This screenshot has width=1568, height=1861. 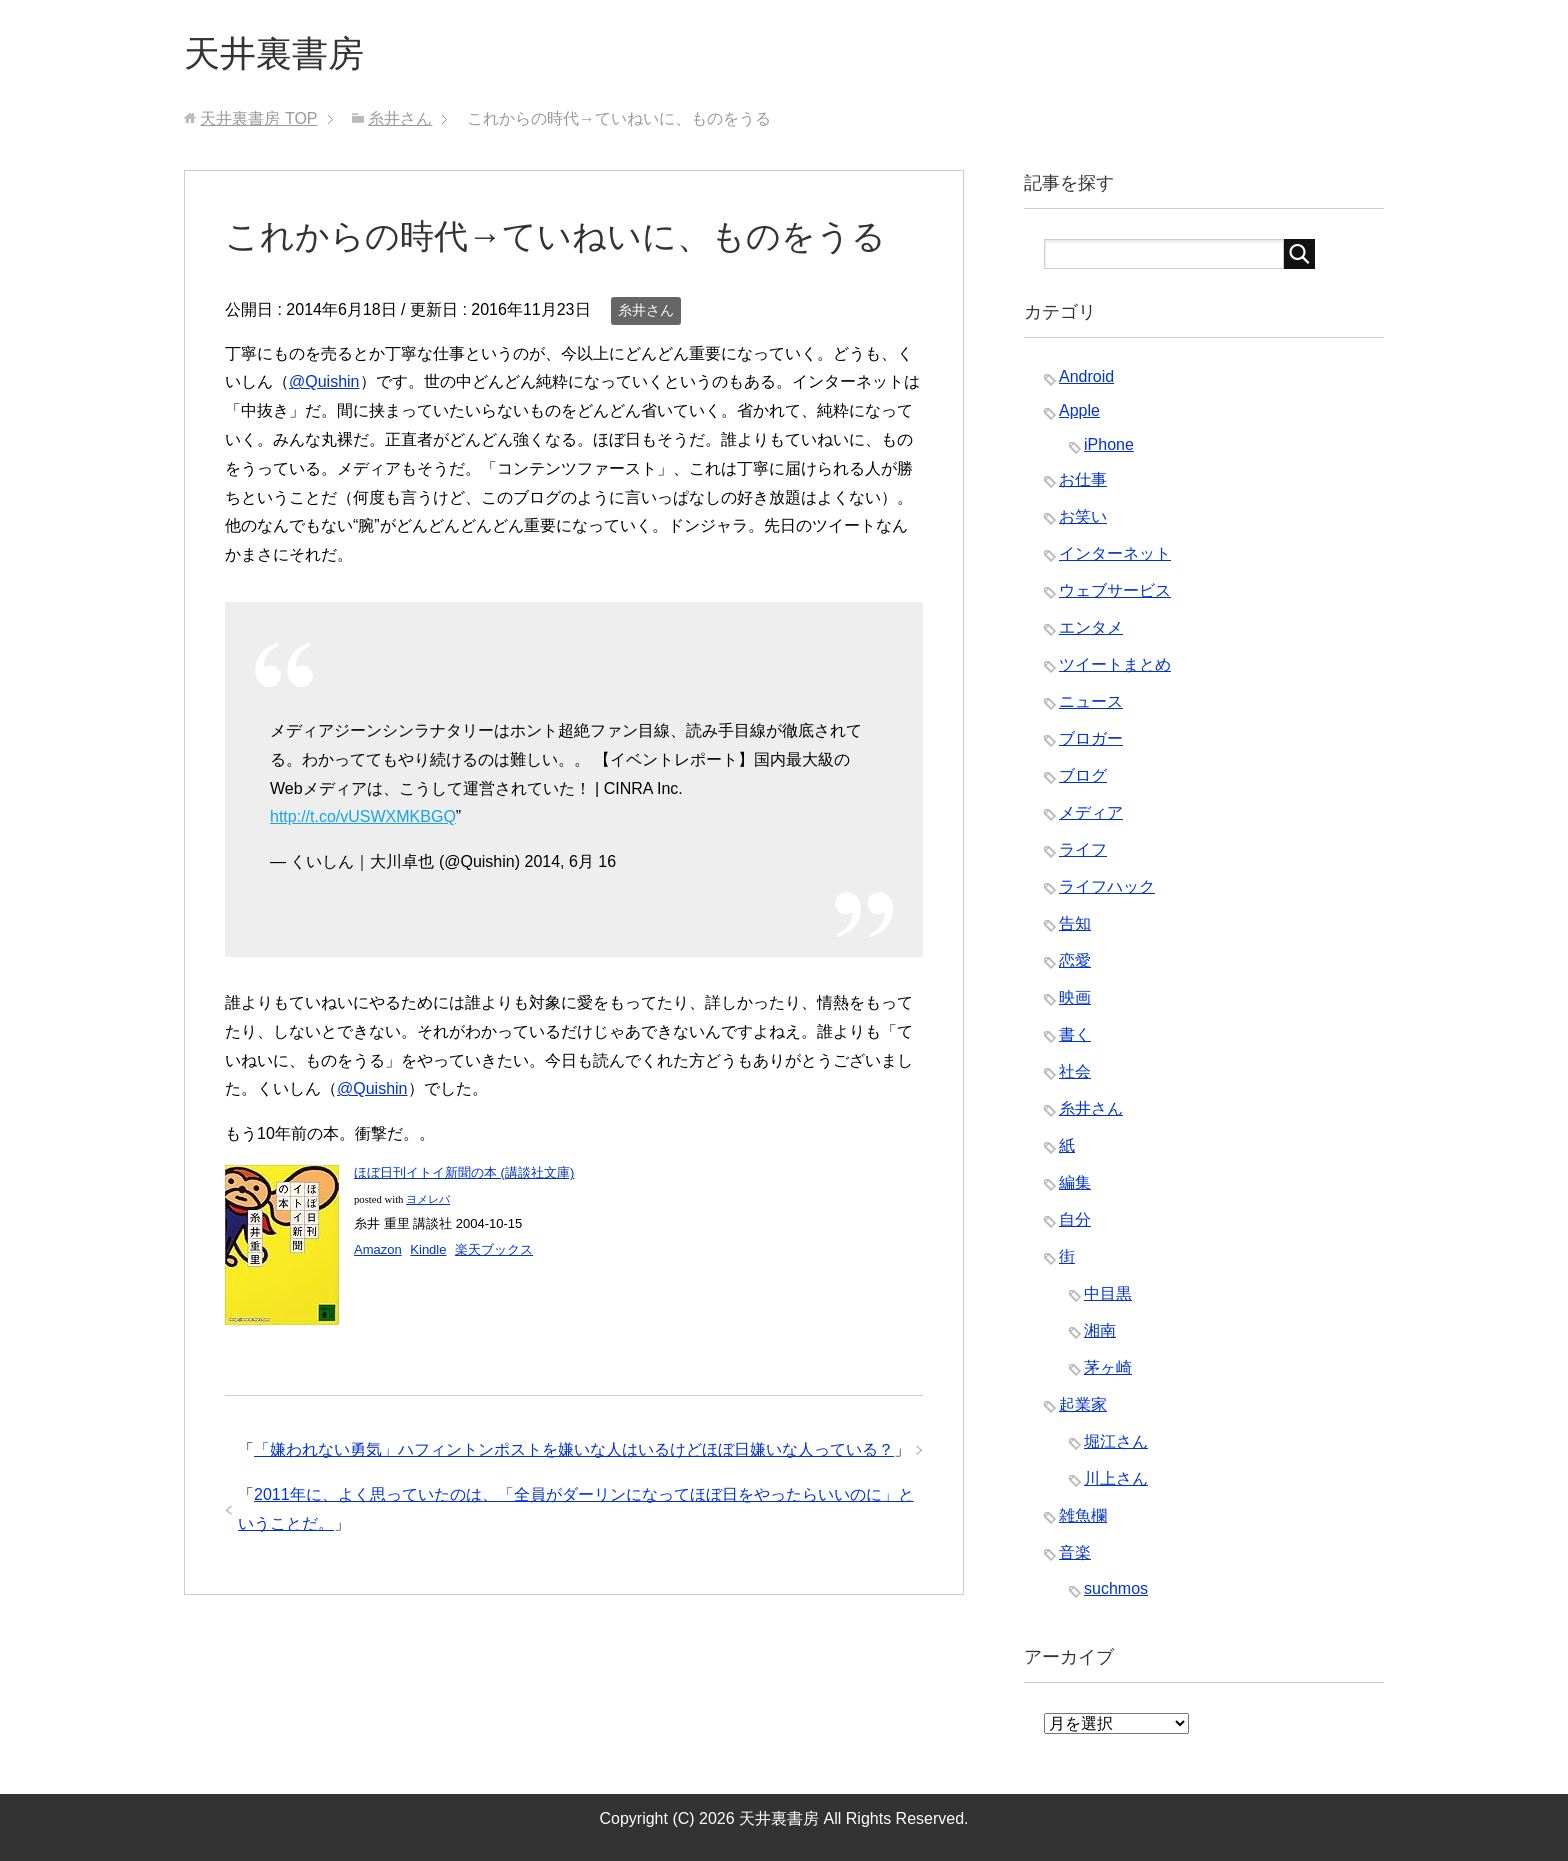 What do you see at coordinates (1100, 1330) in the screenshot?
I see `湘南` at bounding box center [1100, 1330].